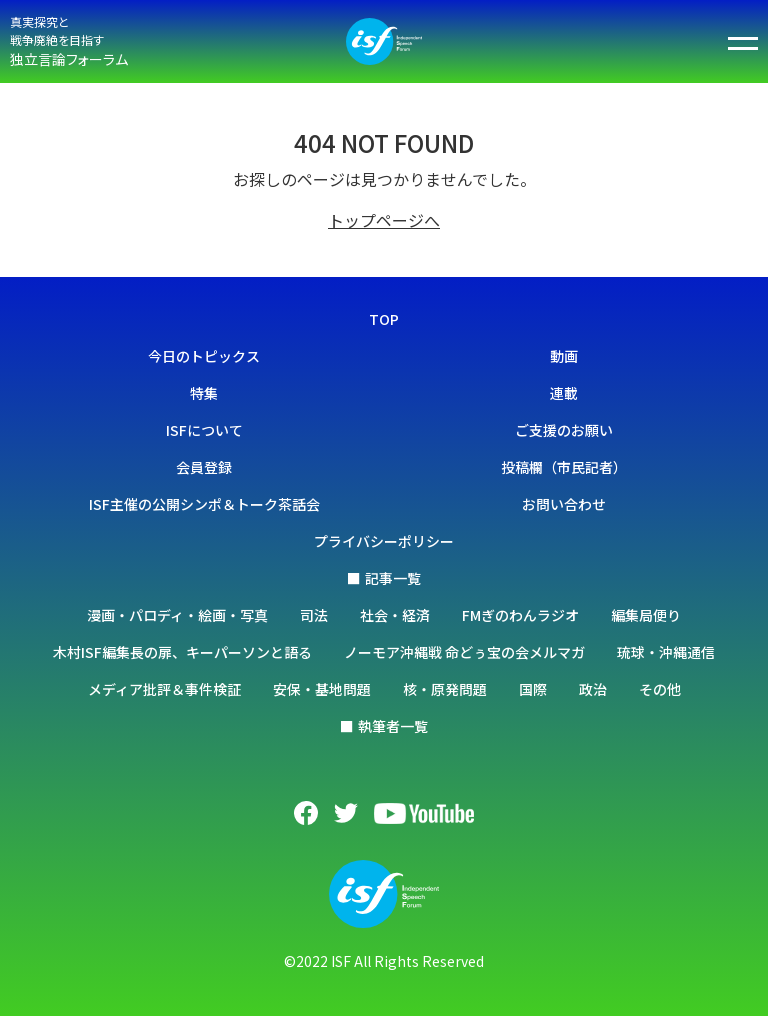 The width and height of the screenshot is (768, 1016). I want to click on ISFについて, so click(204, 430).